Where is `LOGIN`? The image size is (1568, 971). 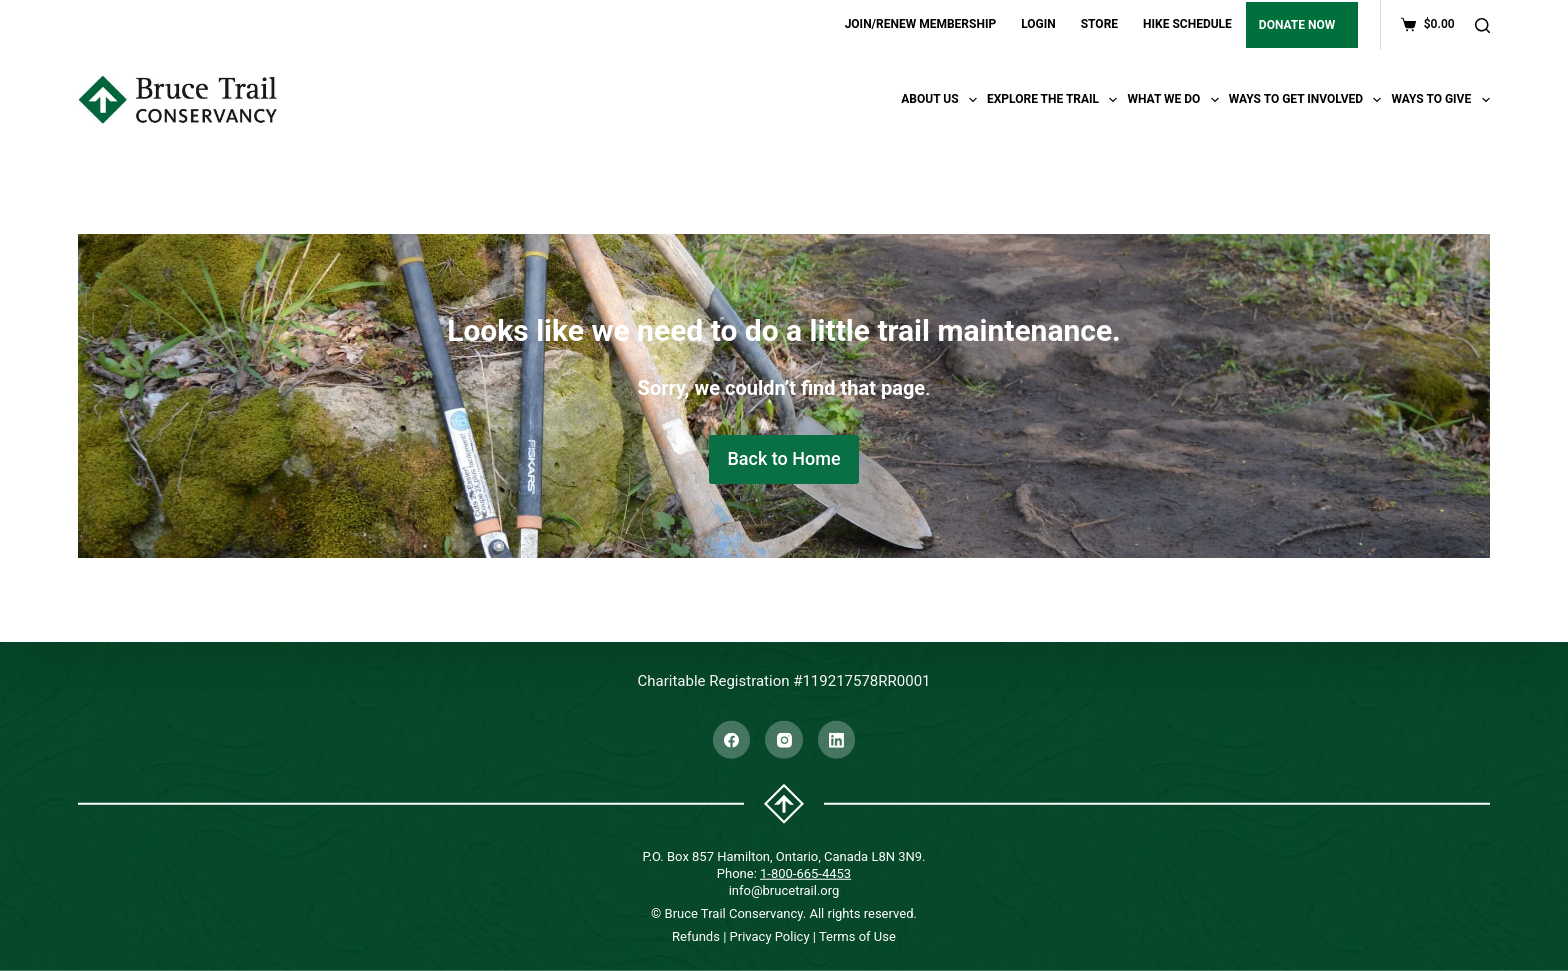
LOGIN is located at coordinates (1038, 24).